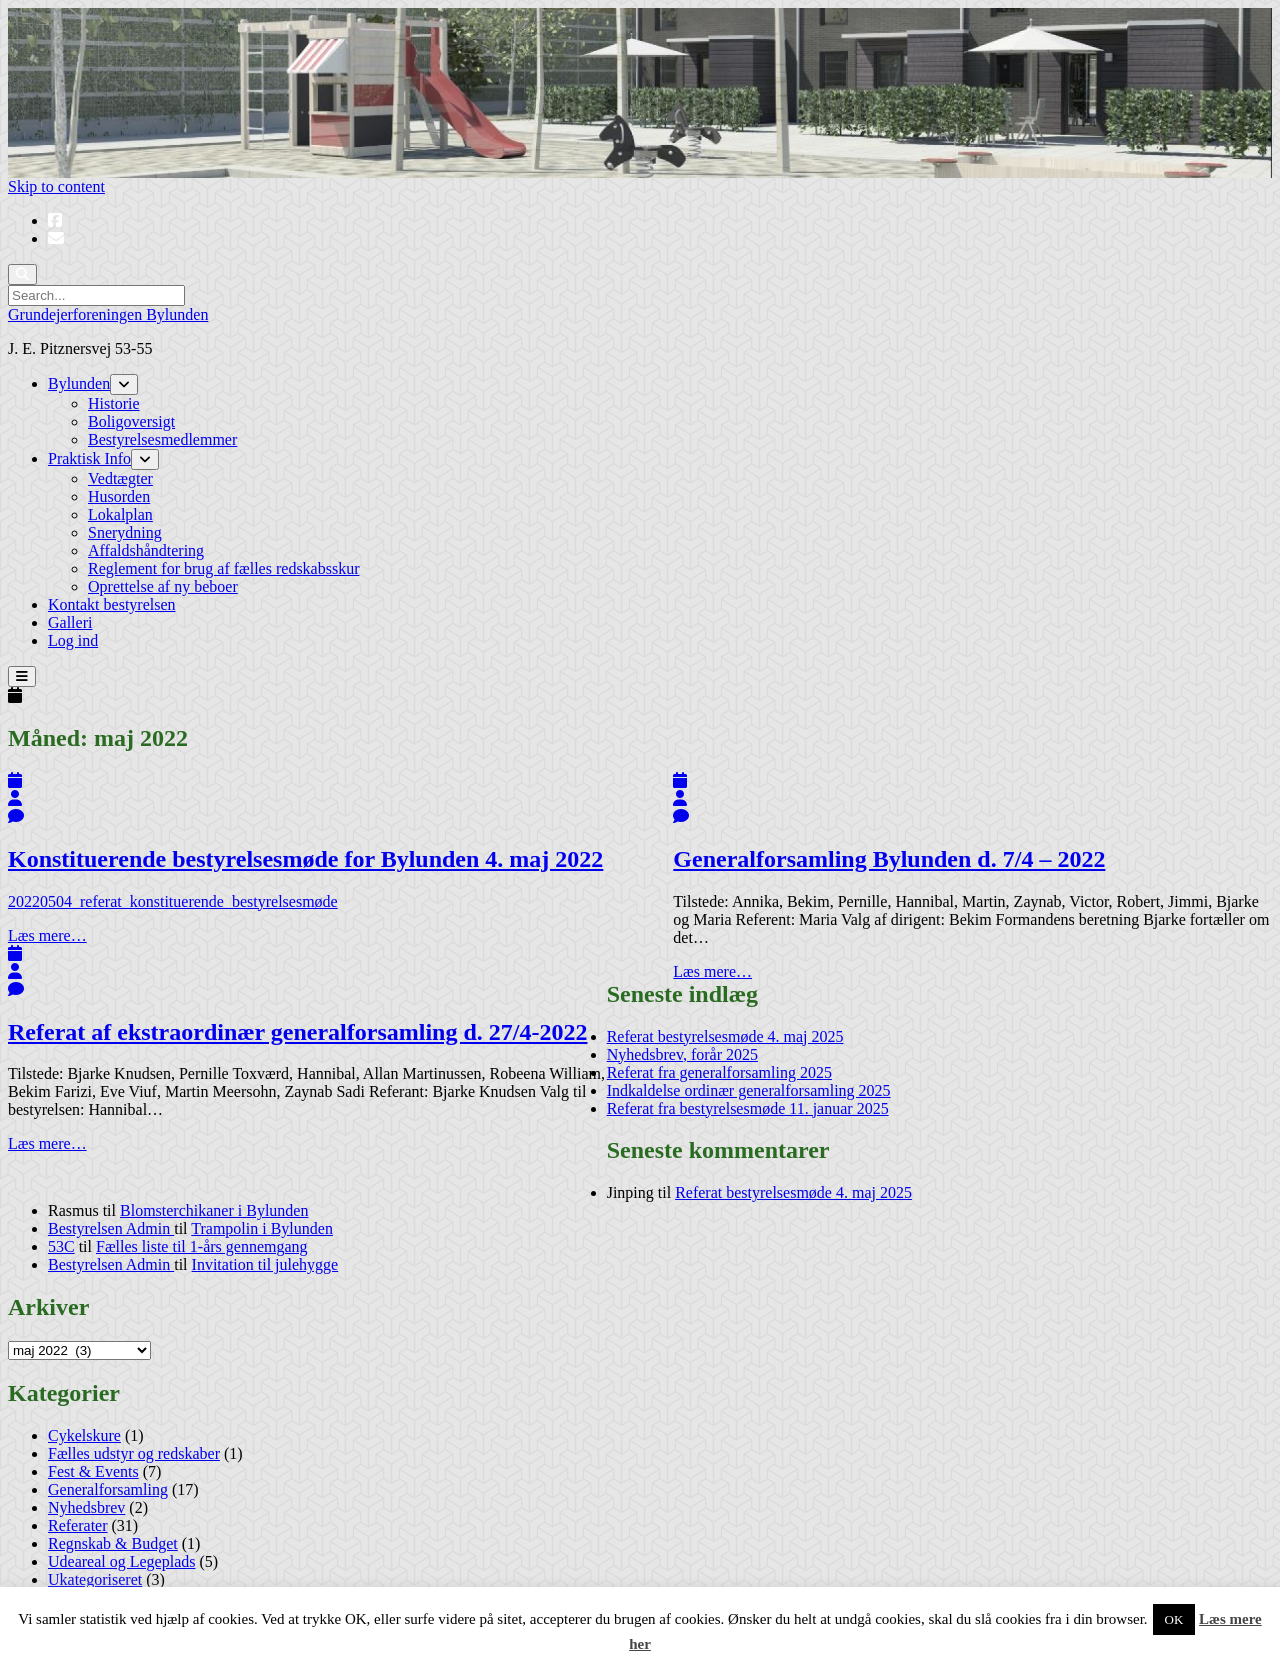 The width and height of the screenshot is (1280, 1665). I want to click on Oprettelse af ny beboer, so click(163, 586).